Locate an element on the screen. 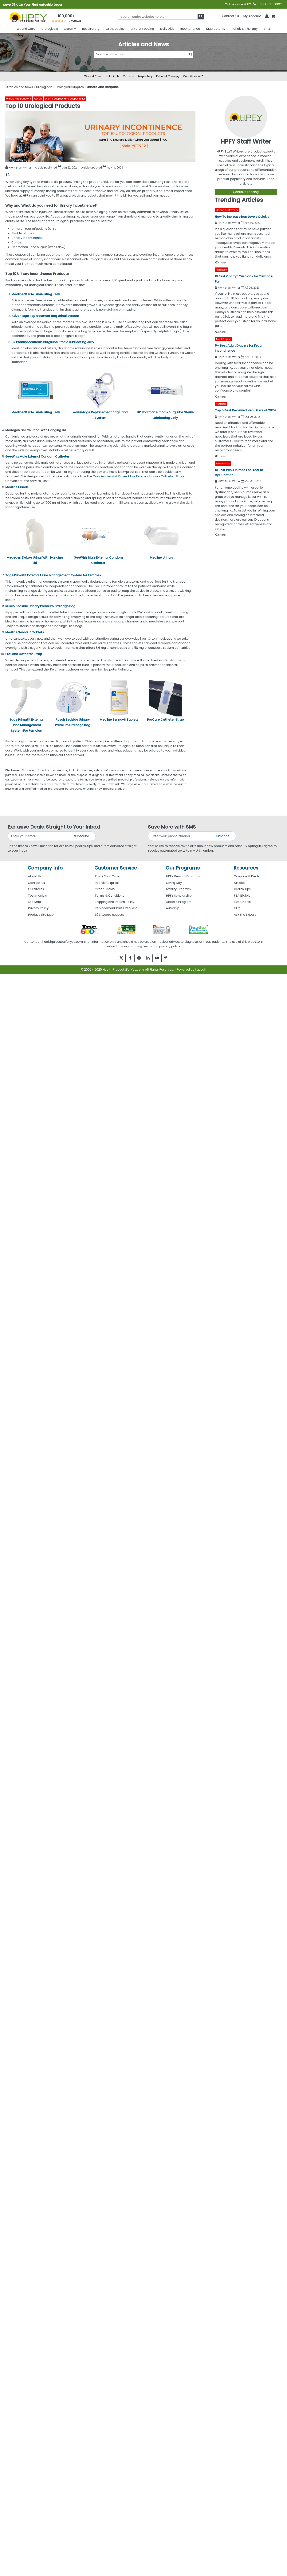  Testimonials is located at coordinates (37, 897).